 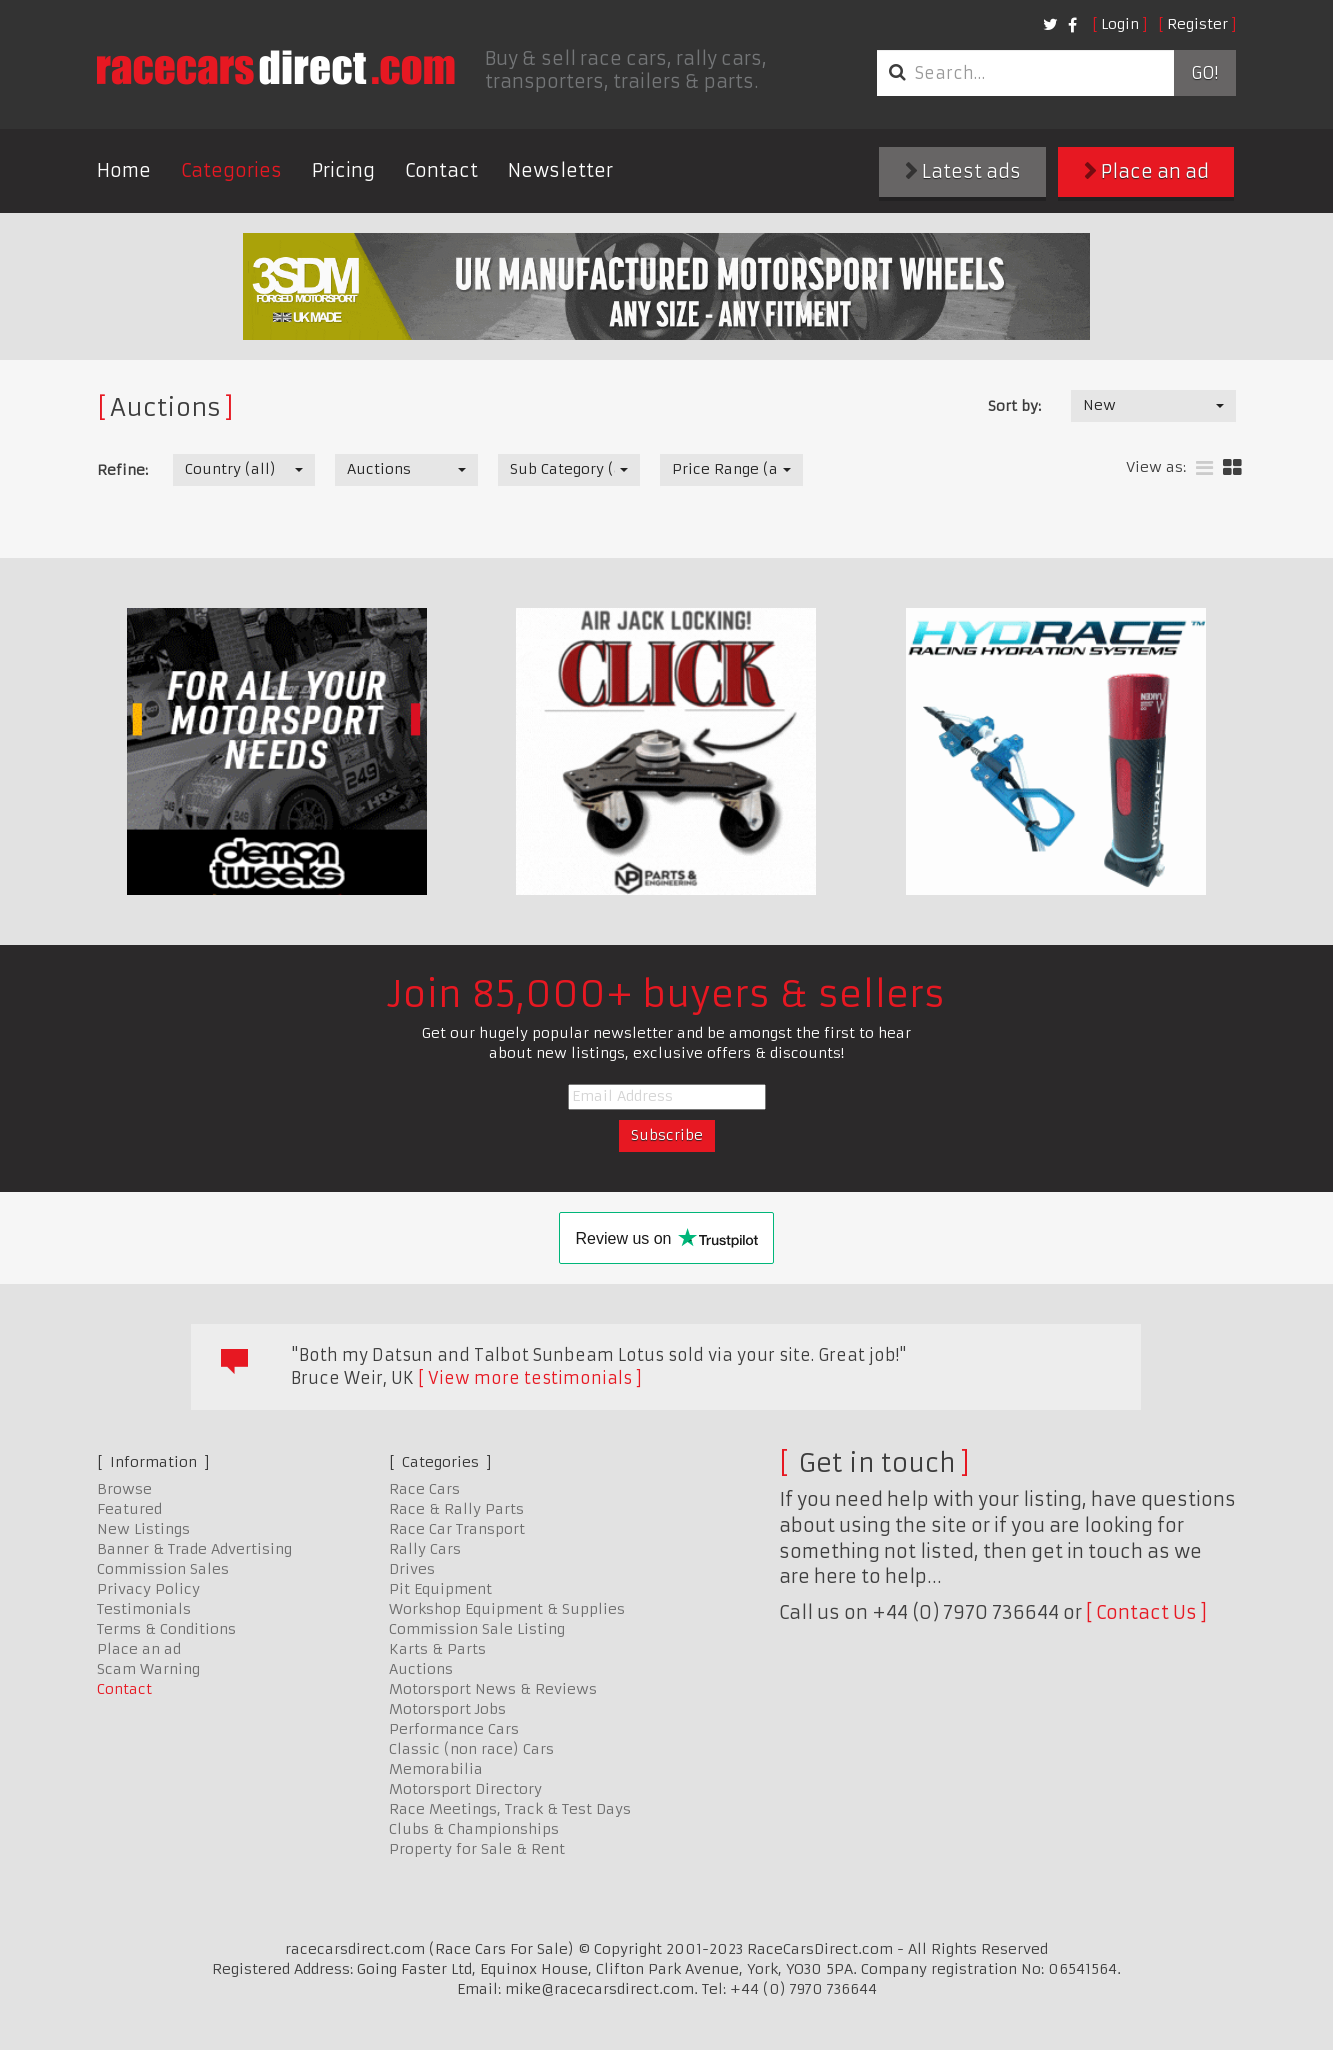 I want to click on Register, so click(x=1197, y=24).